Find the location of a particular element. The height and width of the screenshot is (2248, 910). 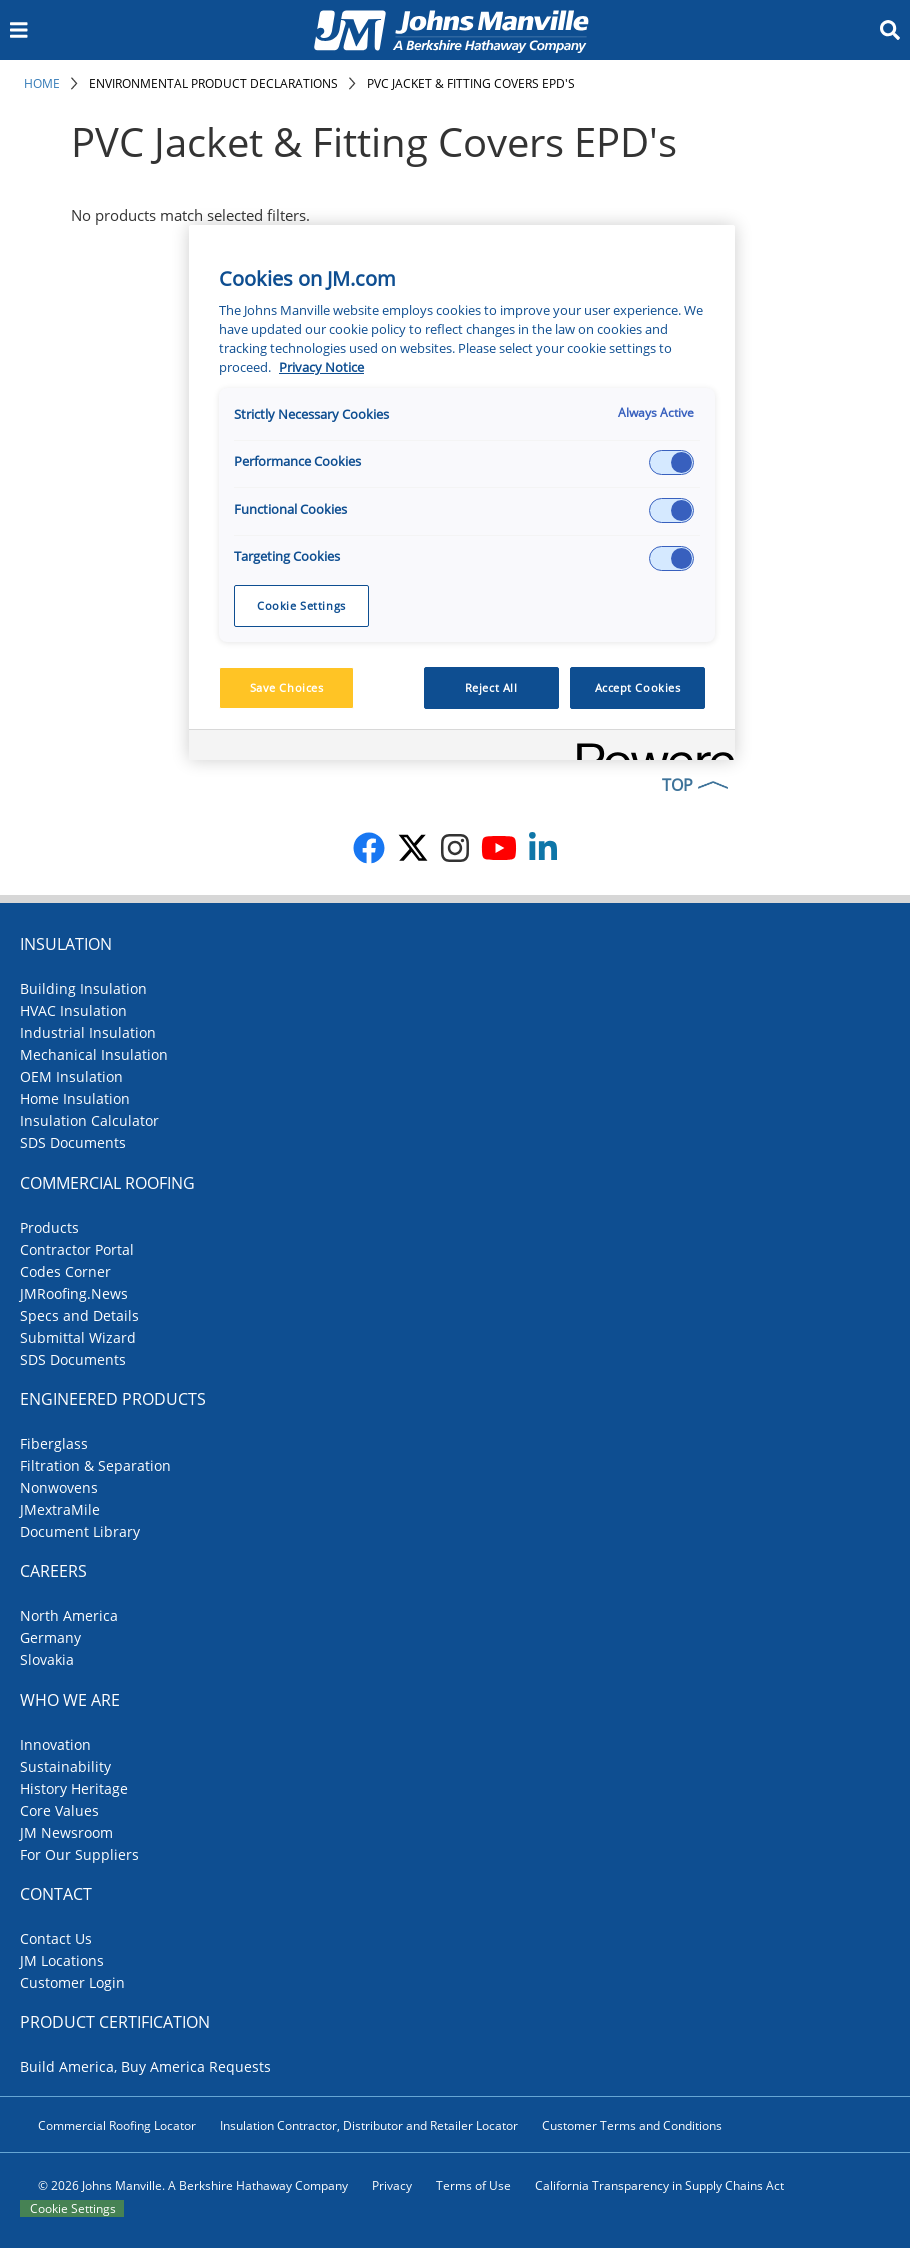

Industrial Insulation is located at coordinates (88, 1032).